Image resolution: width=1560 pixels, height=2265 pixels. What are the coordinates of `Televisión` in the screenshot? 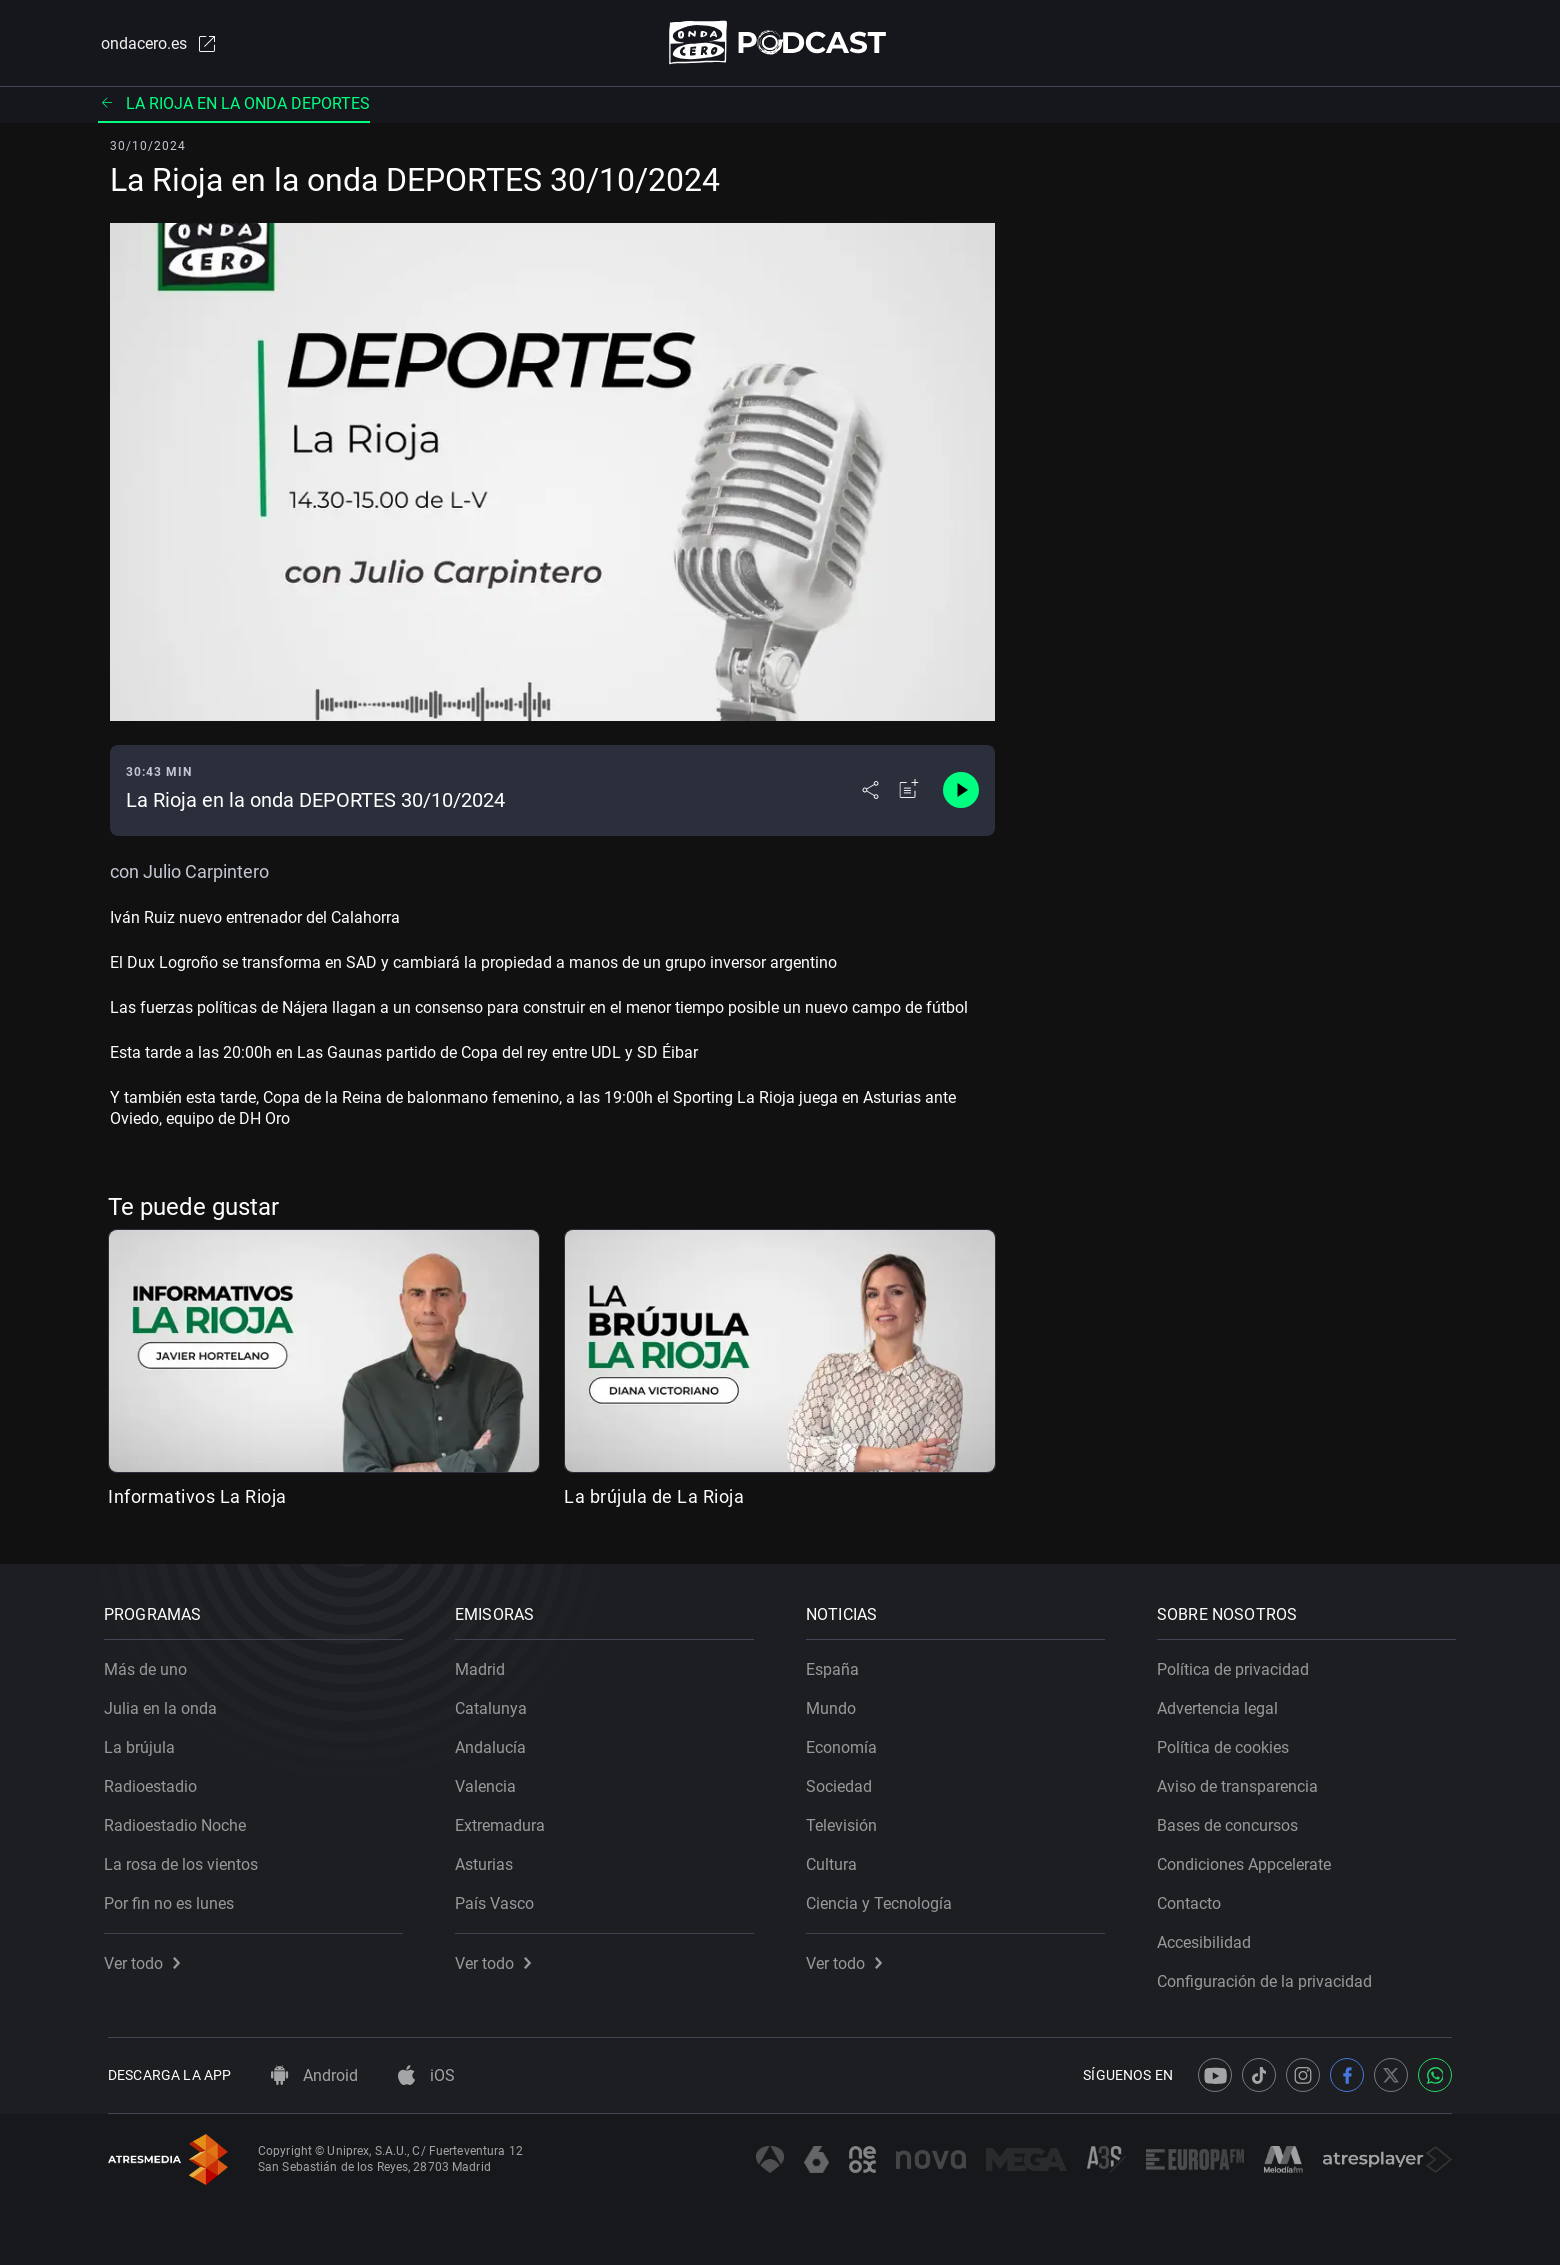 It's located at (845, 1821).